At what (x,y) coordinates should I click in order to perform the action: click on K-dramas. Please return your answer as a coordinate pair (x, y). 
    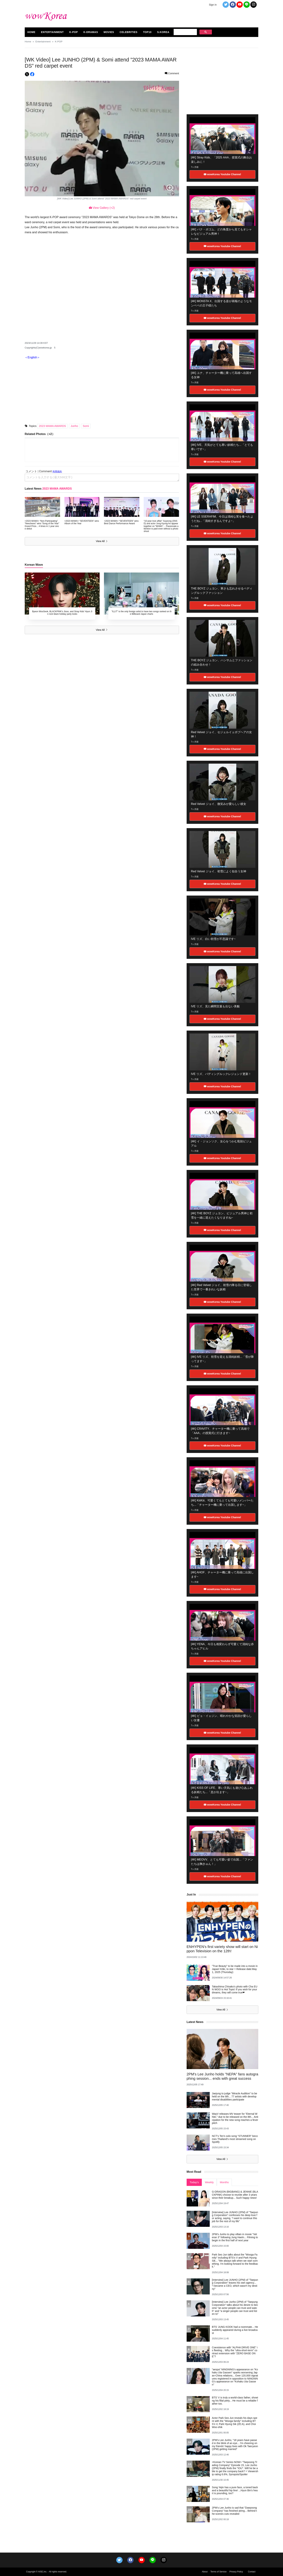
    Looking at the image, I should click on (90, 32).